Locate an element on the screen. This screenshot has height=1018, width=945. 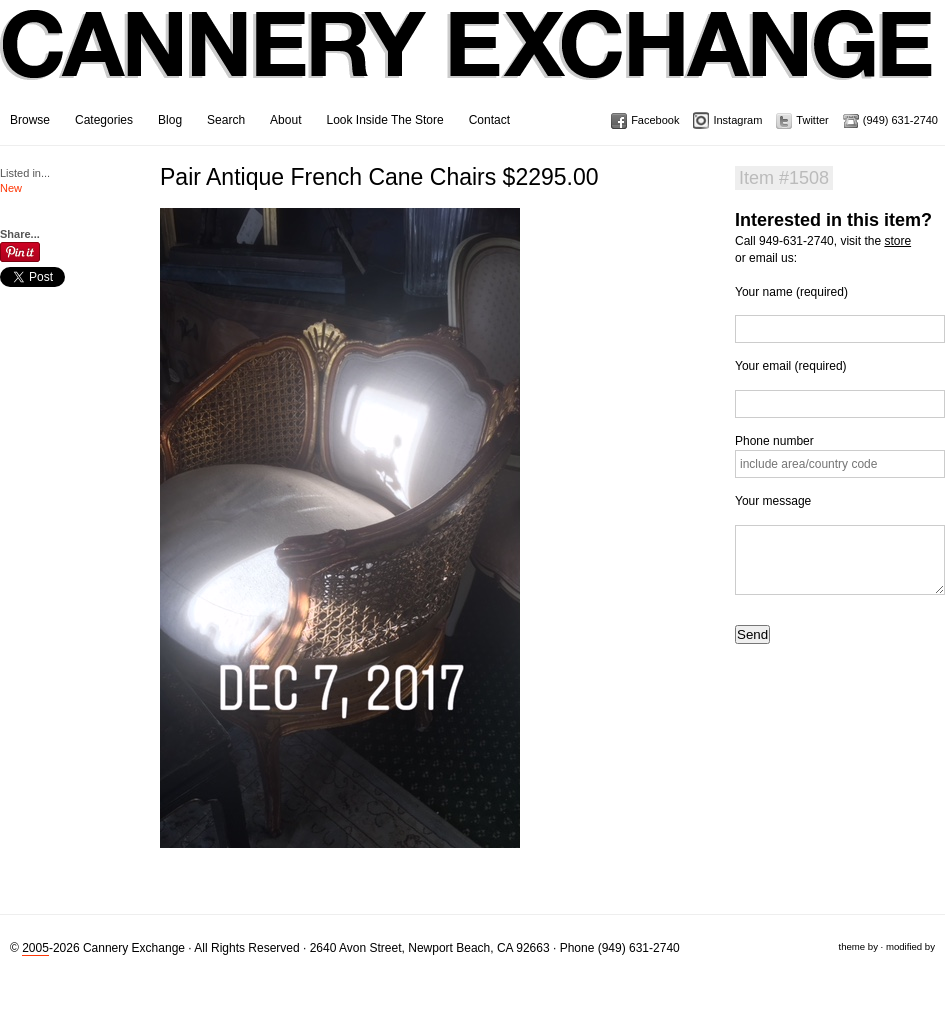
modified by is located at coordinates (910, 946).